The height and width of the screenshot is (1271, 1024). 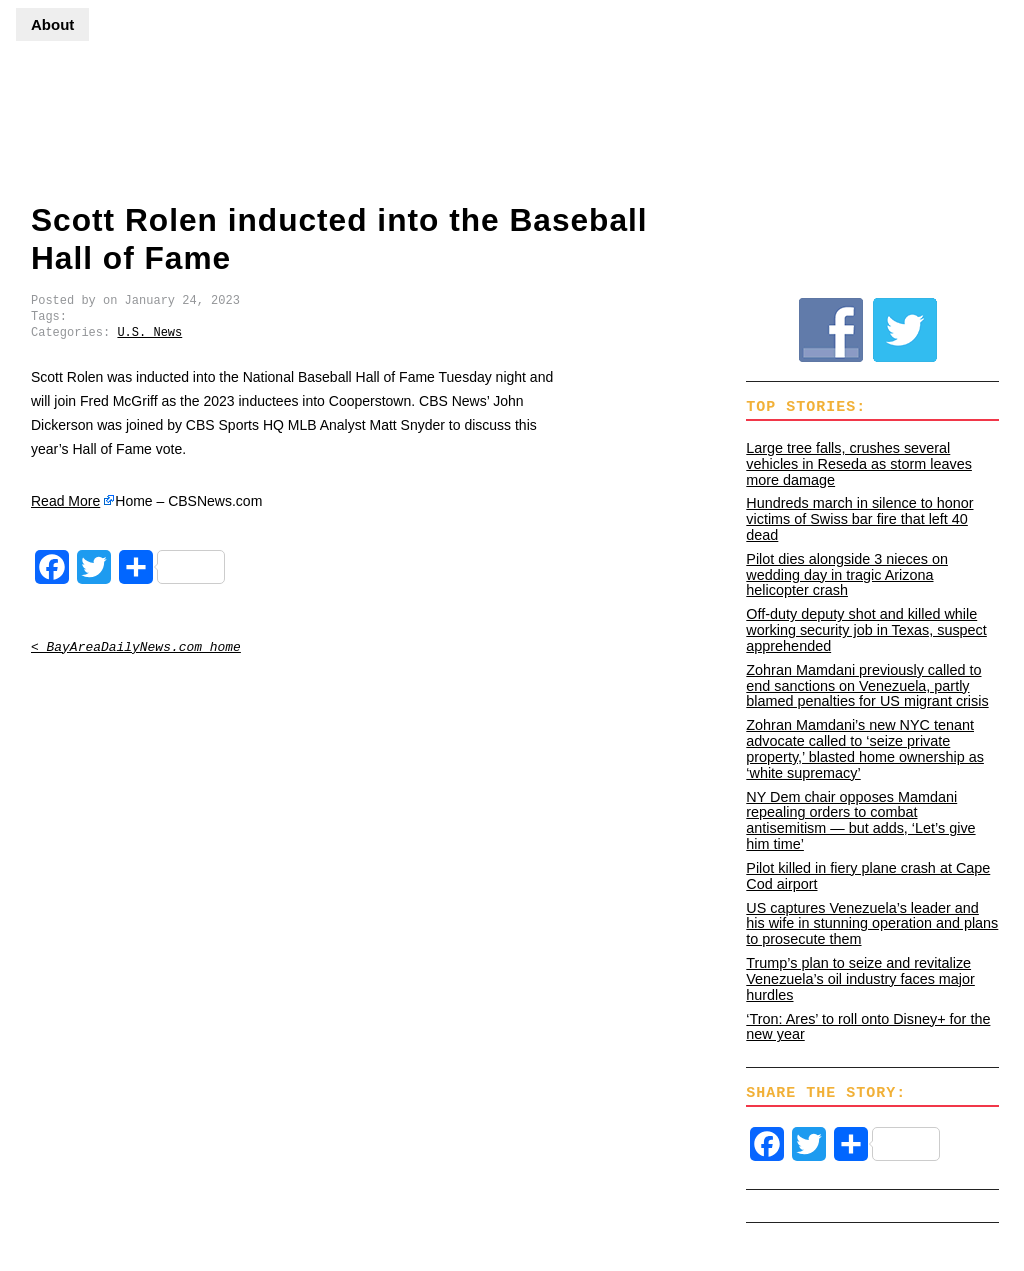 I want to click on Large tree falls, crushes several vehicles in Reseda as storm leaves more damage, so click(x=859, y=464).